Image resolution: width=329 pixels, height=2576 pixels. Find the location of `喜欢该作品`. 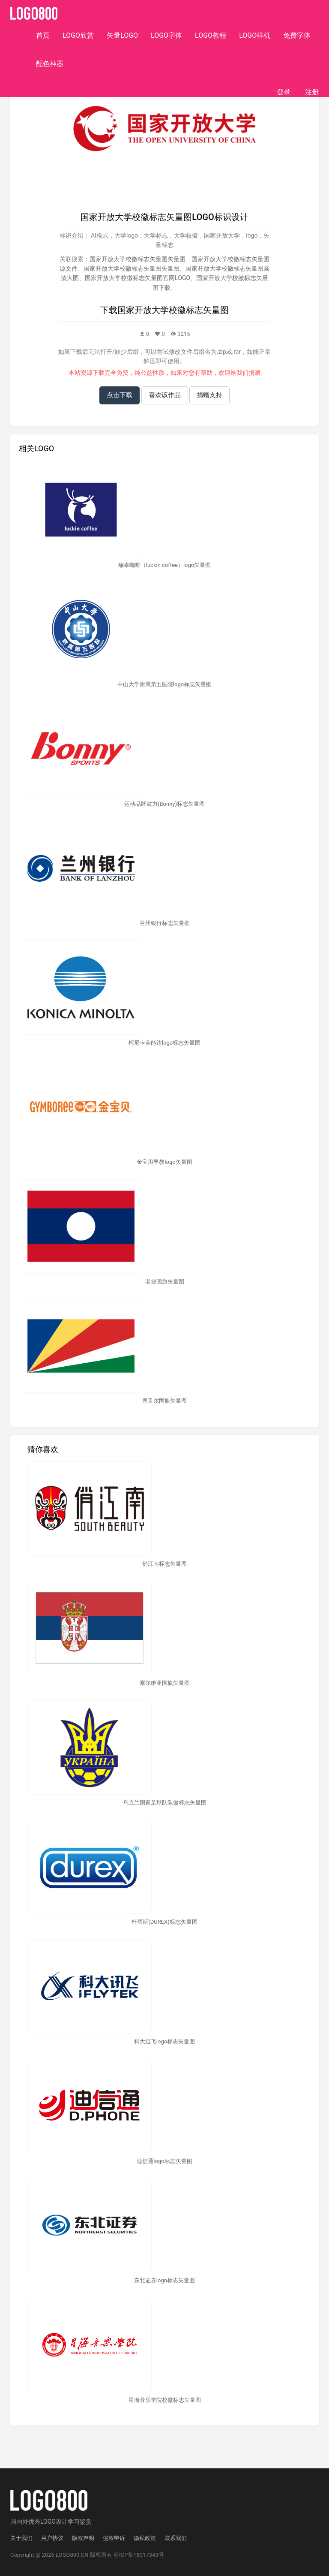

喜欢该作品 is located at coordinates (165, 395).